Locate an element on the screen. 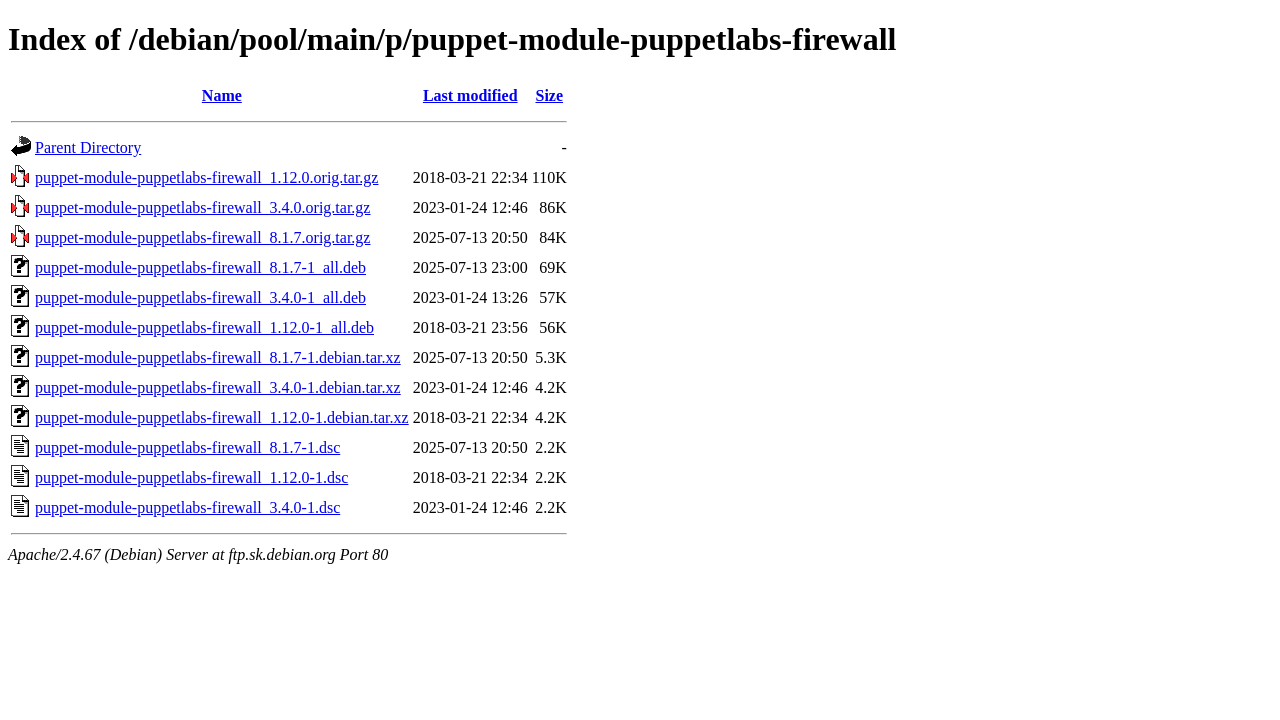 This screenshot has width=1280, height=720. puppet-module-puppetlabs-firewall_1.12.0-1.debian.tar.xz is located at coordinates (222, 417).